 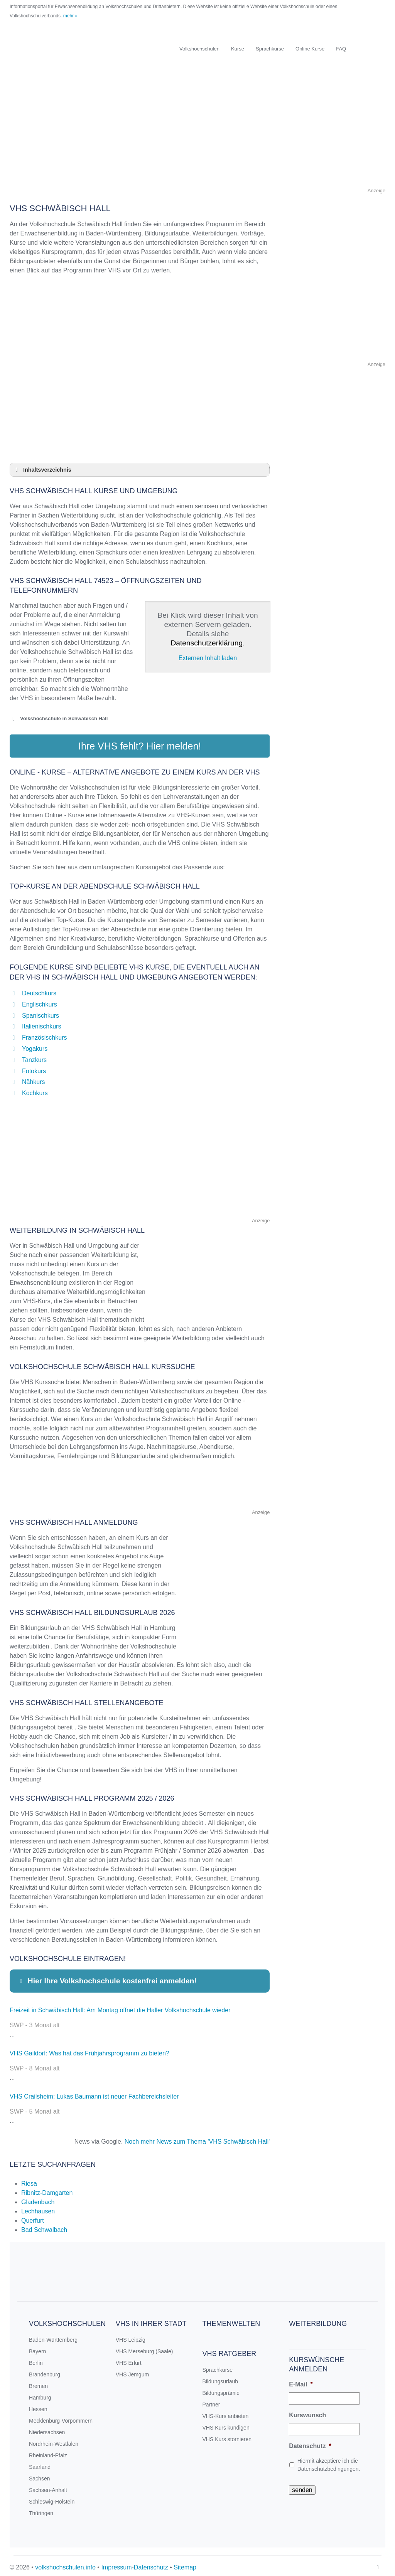 What do you see at coordinates (38, 2382) in the screenshot?
I see `Bremen` at bounding box center [38, 2382].